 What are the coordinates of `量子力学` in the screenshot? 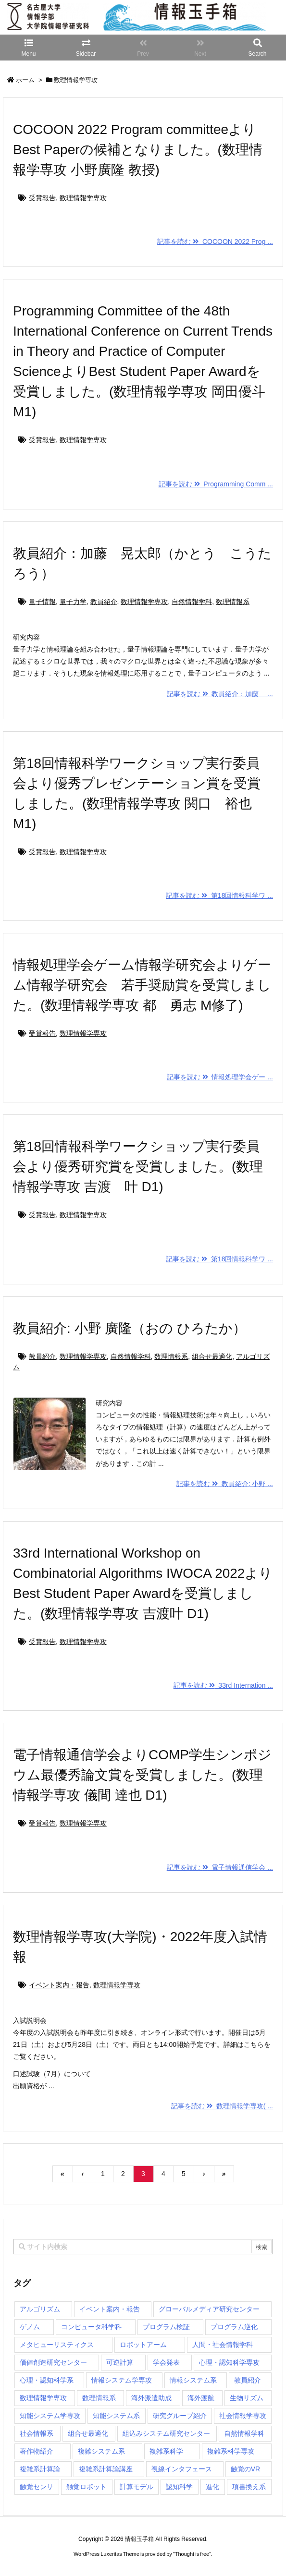 It's located at (73, 601).